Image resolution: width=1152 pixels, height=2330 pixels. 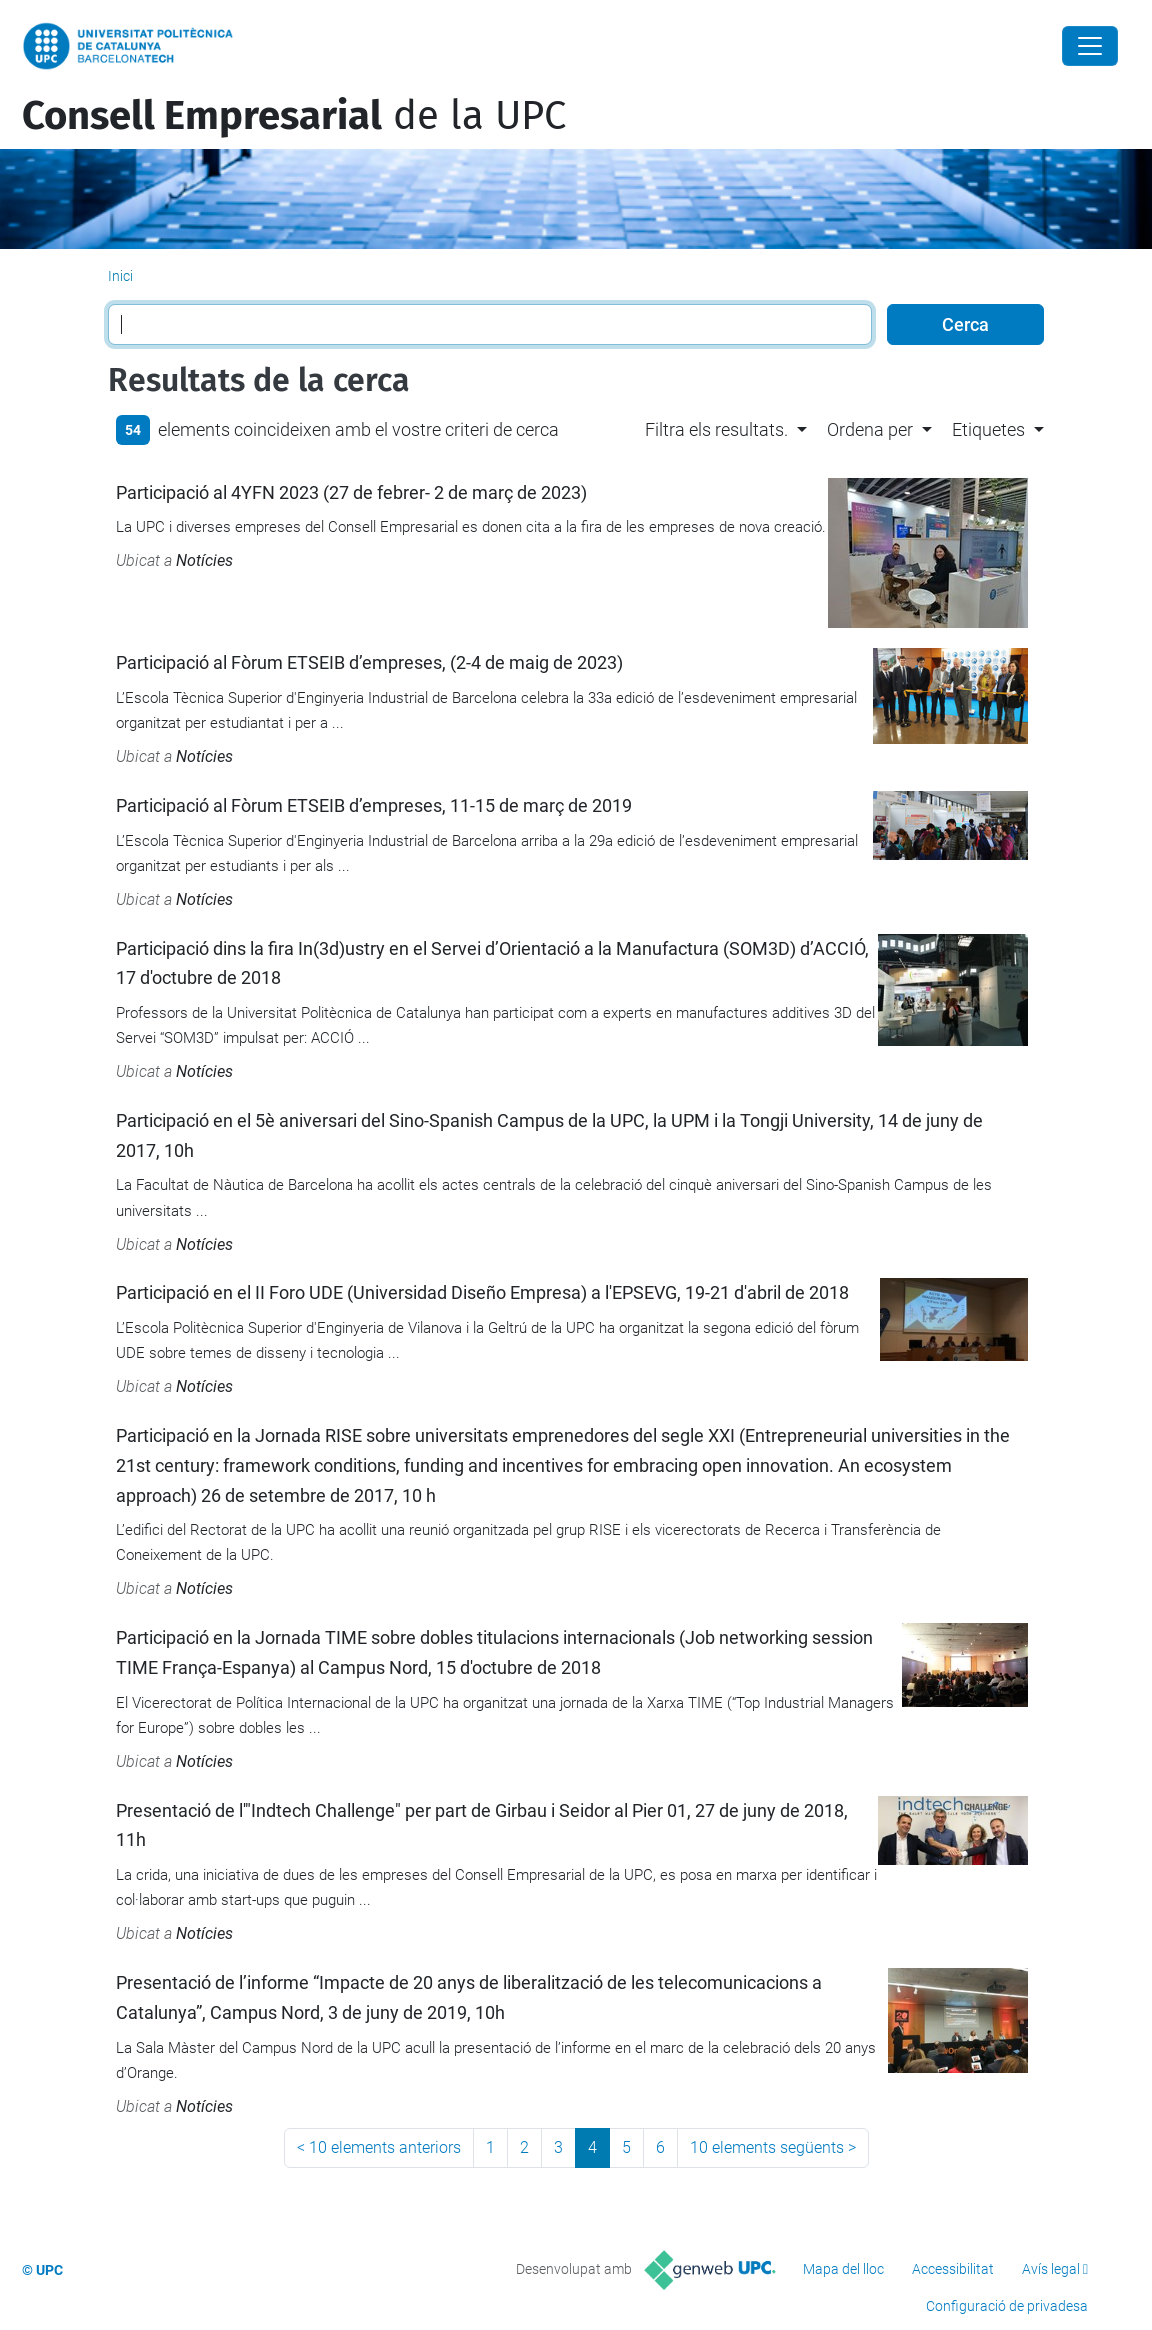 What do you see at coordinates (1090, 46) in the screenshot?
I see `[Close]` at bounding box center [1090, 46].